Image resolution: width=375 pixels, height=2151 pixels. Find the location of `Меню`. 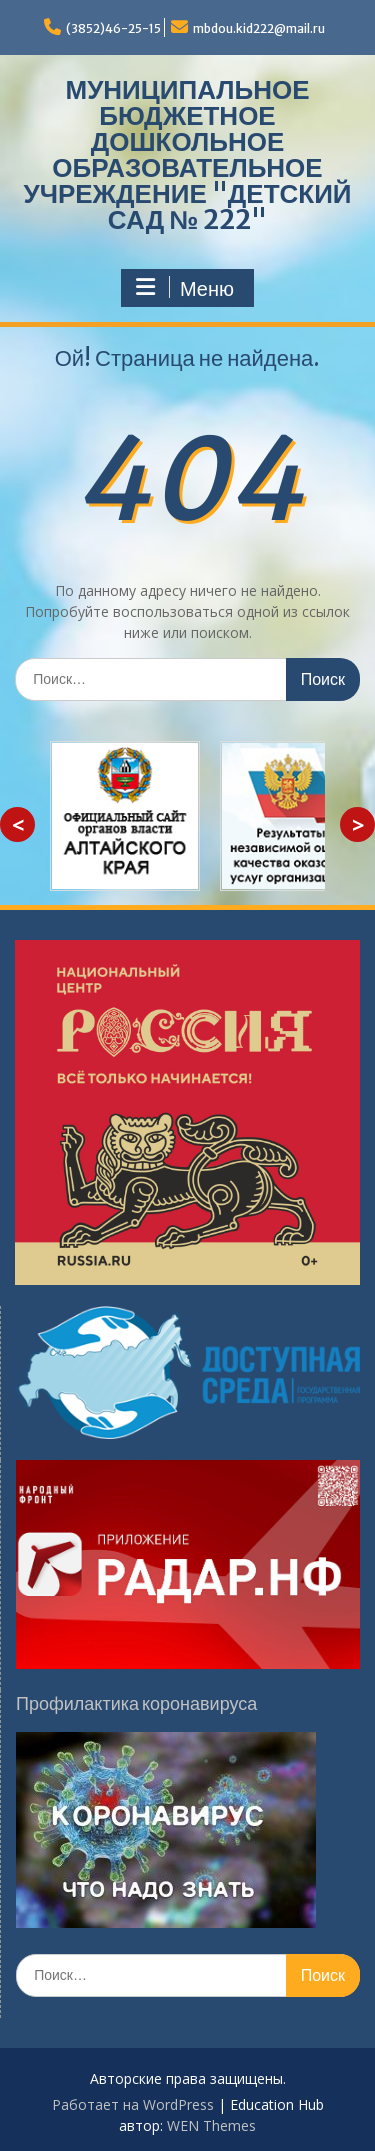

Меню is located at coordinates (185, 288).